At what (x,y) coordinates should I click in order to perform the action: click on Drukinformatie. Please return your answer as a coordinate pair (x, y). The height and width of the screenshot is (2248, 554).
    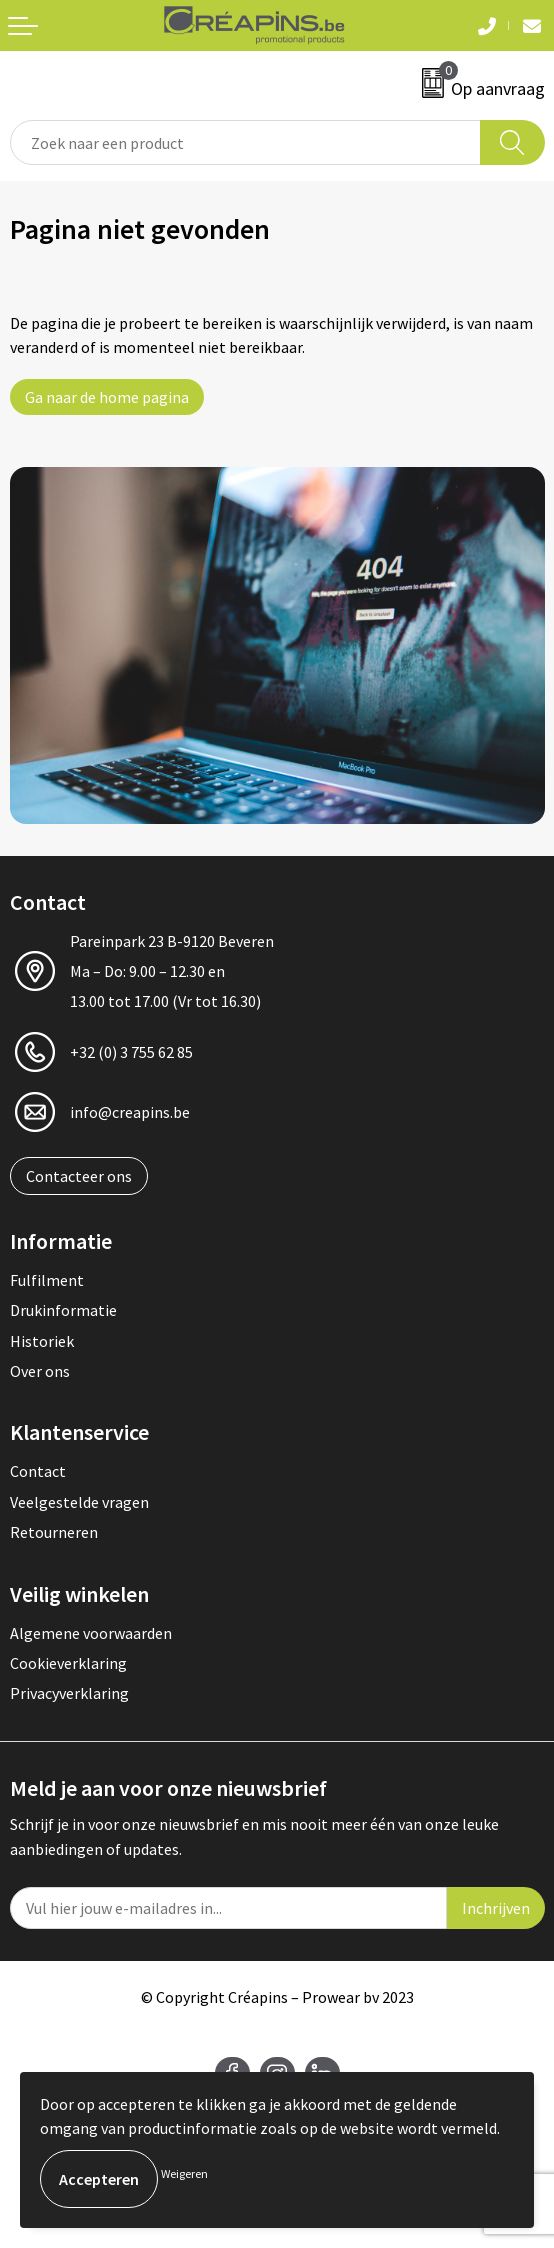
    Looking at the image, I should click on (63, 1310).